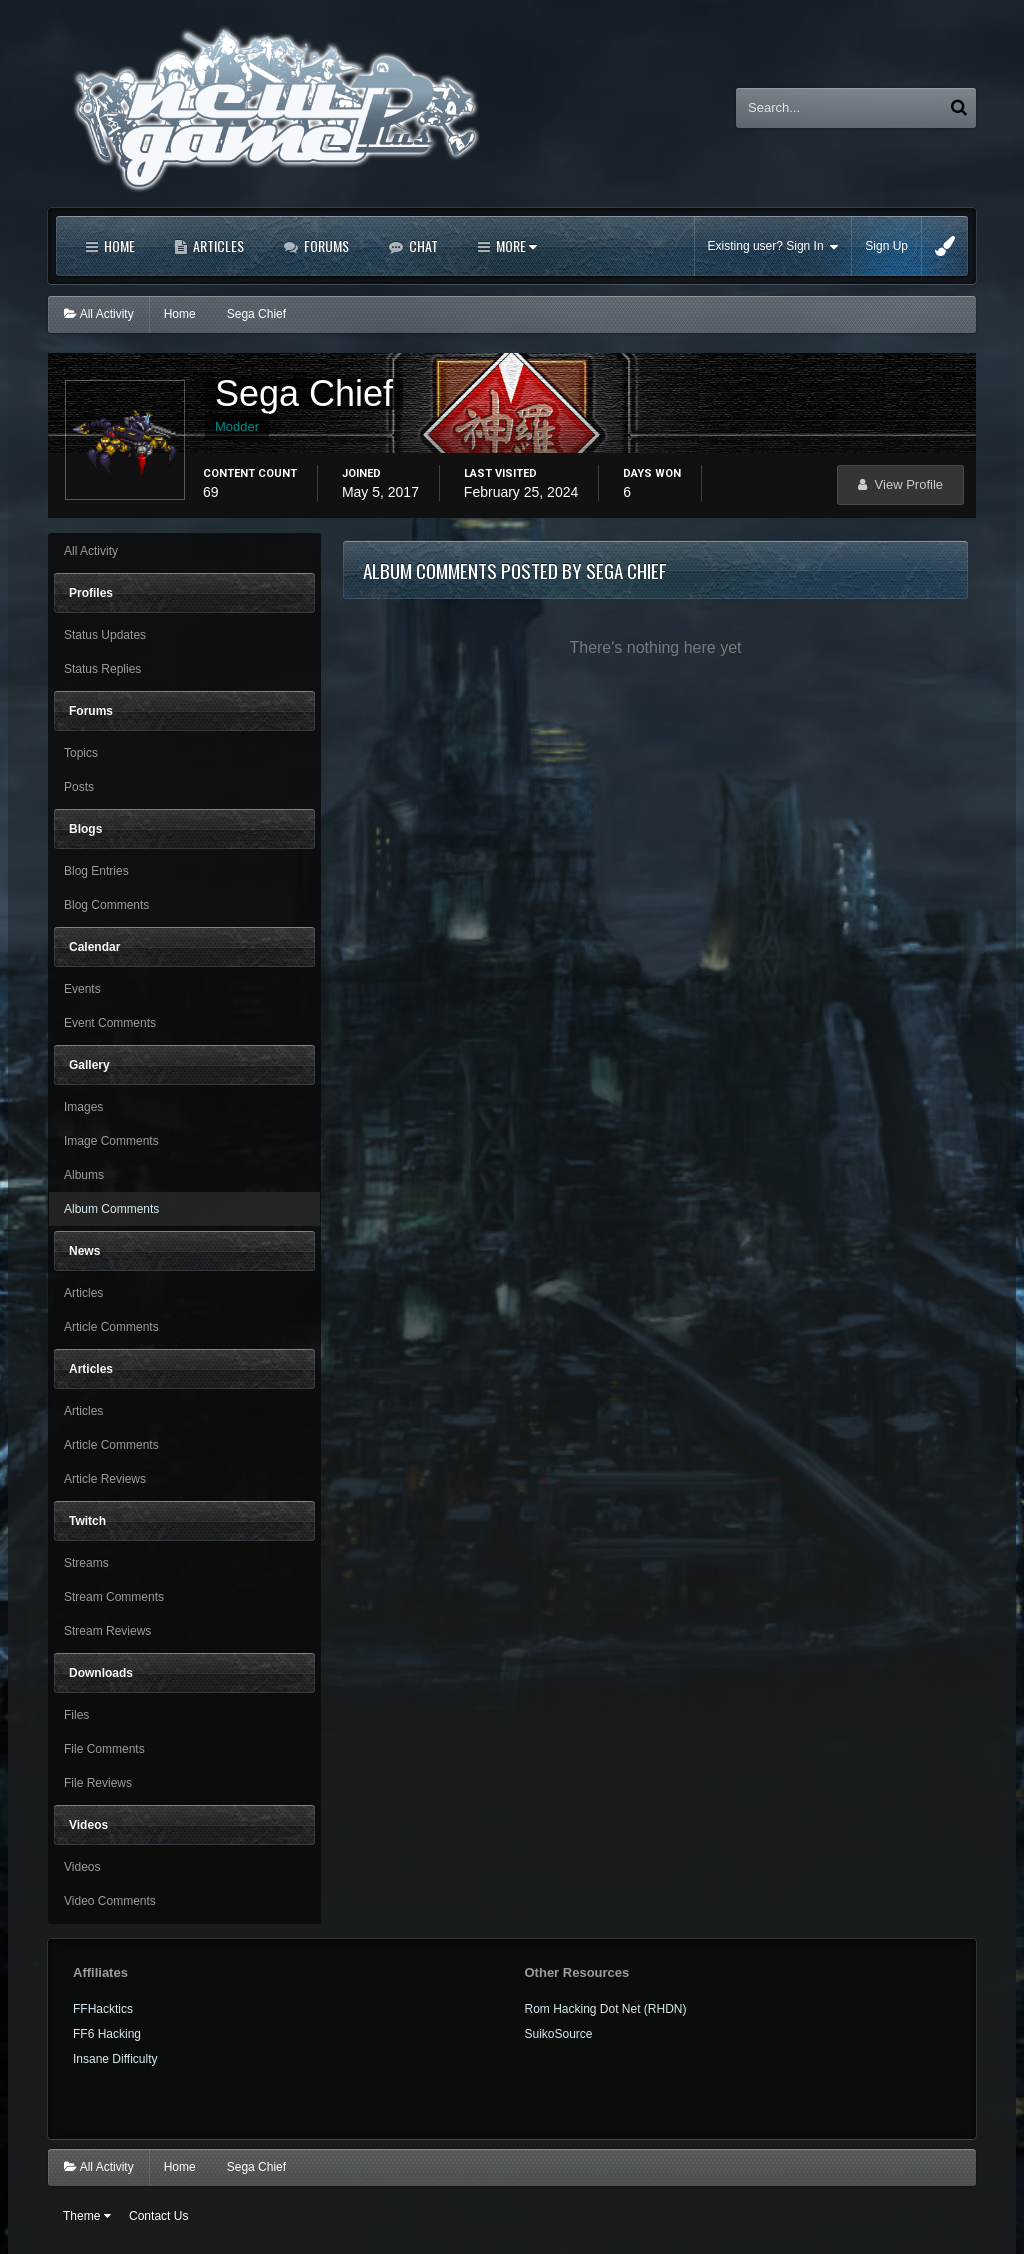  What do you see at coordinates (83, 1107) in the screenshot?
I see `Images` at bounding box center [83, 1107].